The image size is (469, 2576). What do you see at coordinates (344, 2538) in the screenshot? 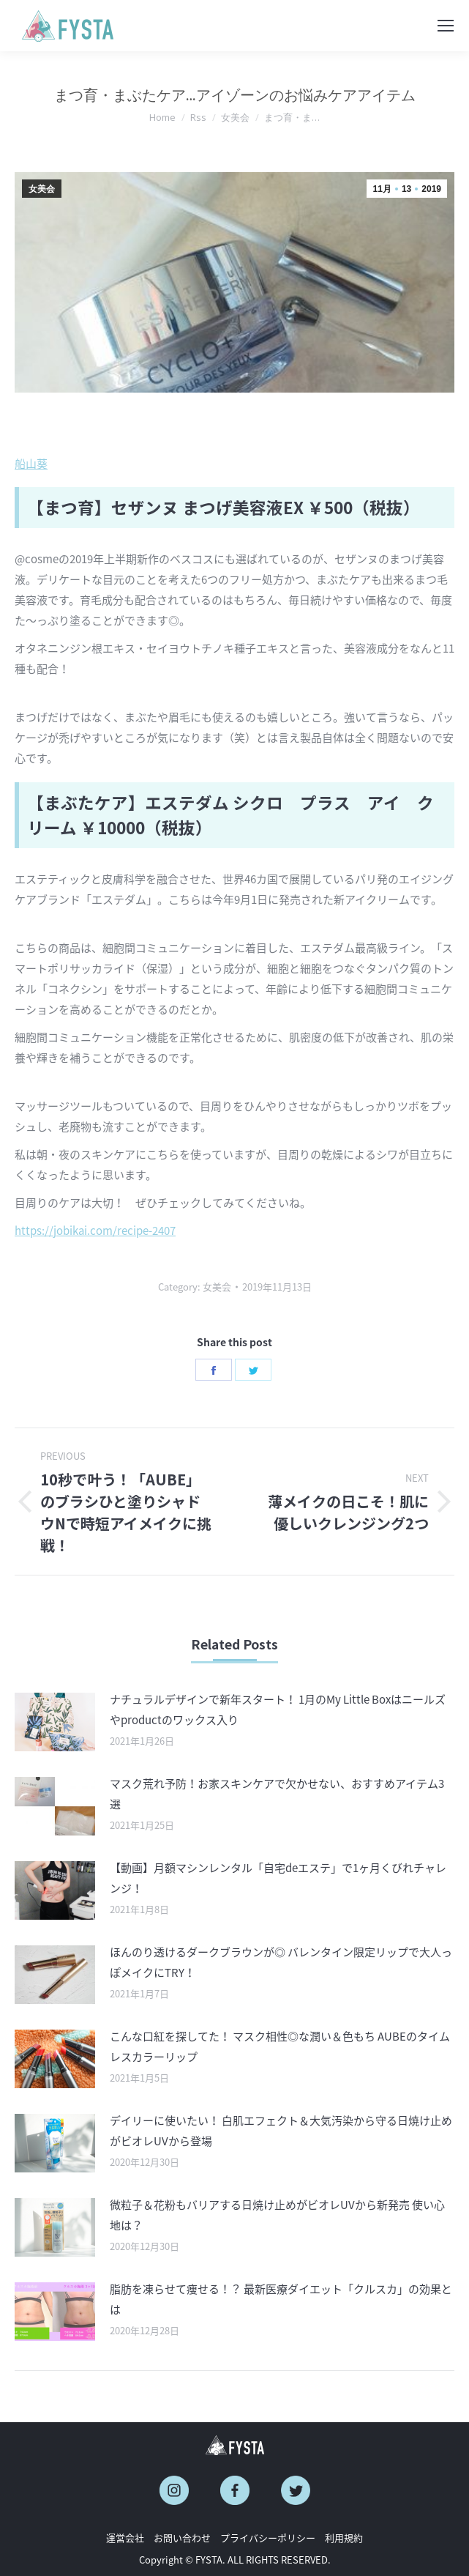
I see `利用規約` at bounding box center [344, 2538].